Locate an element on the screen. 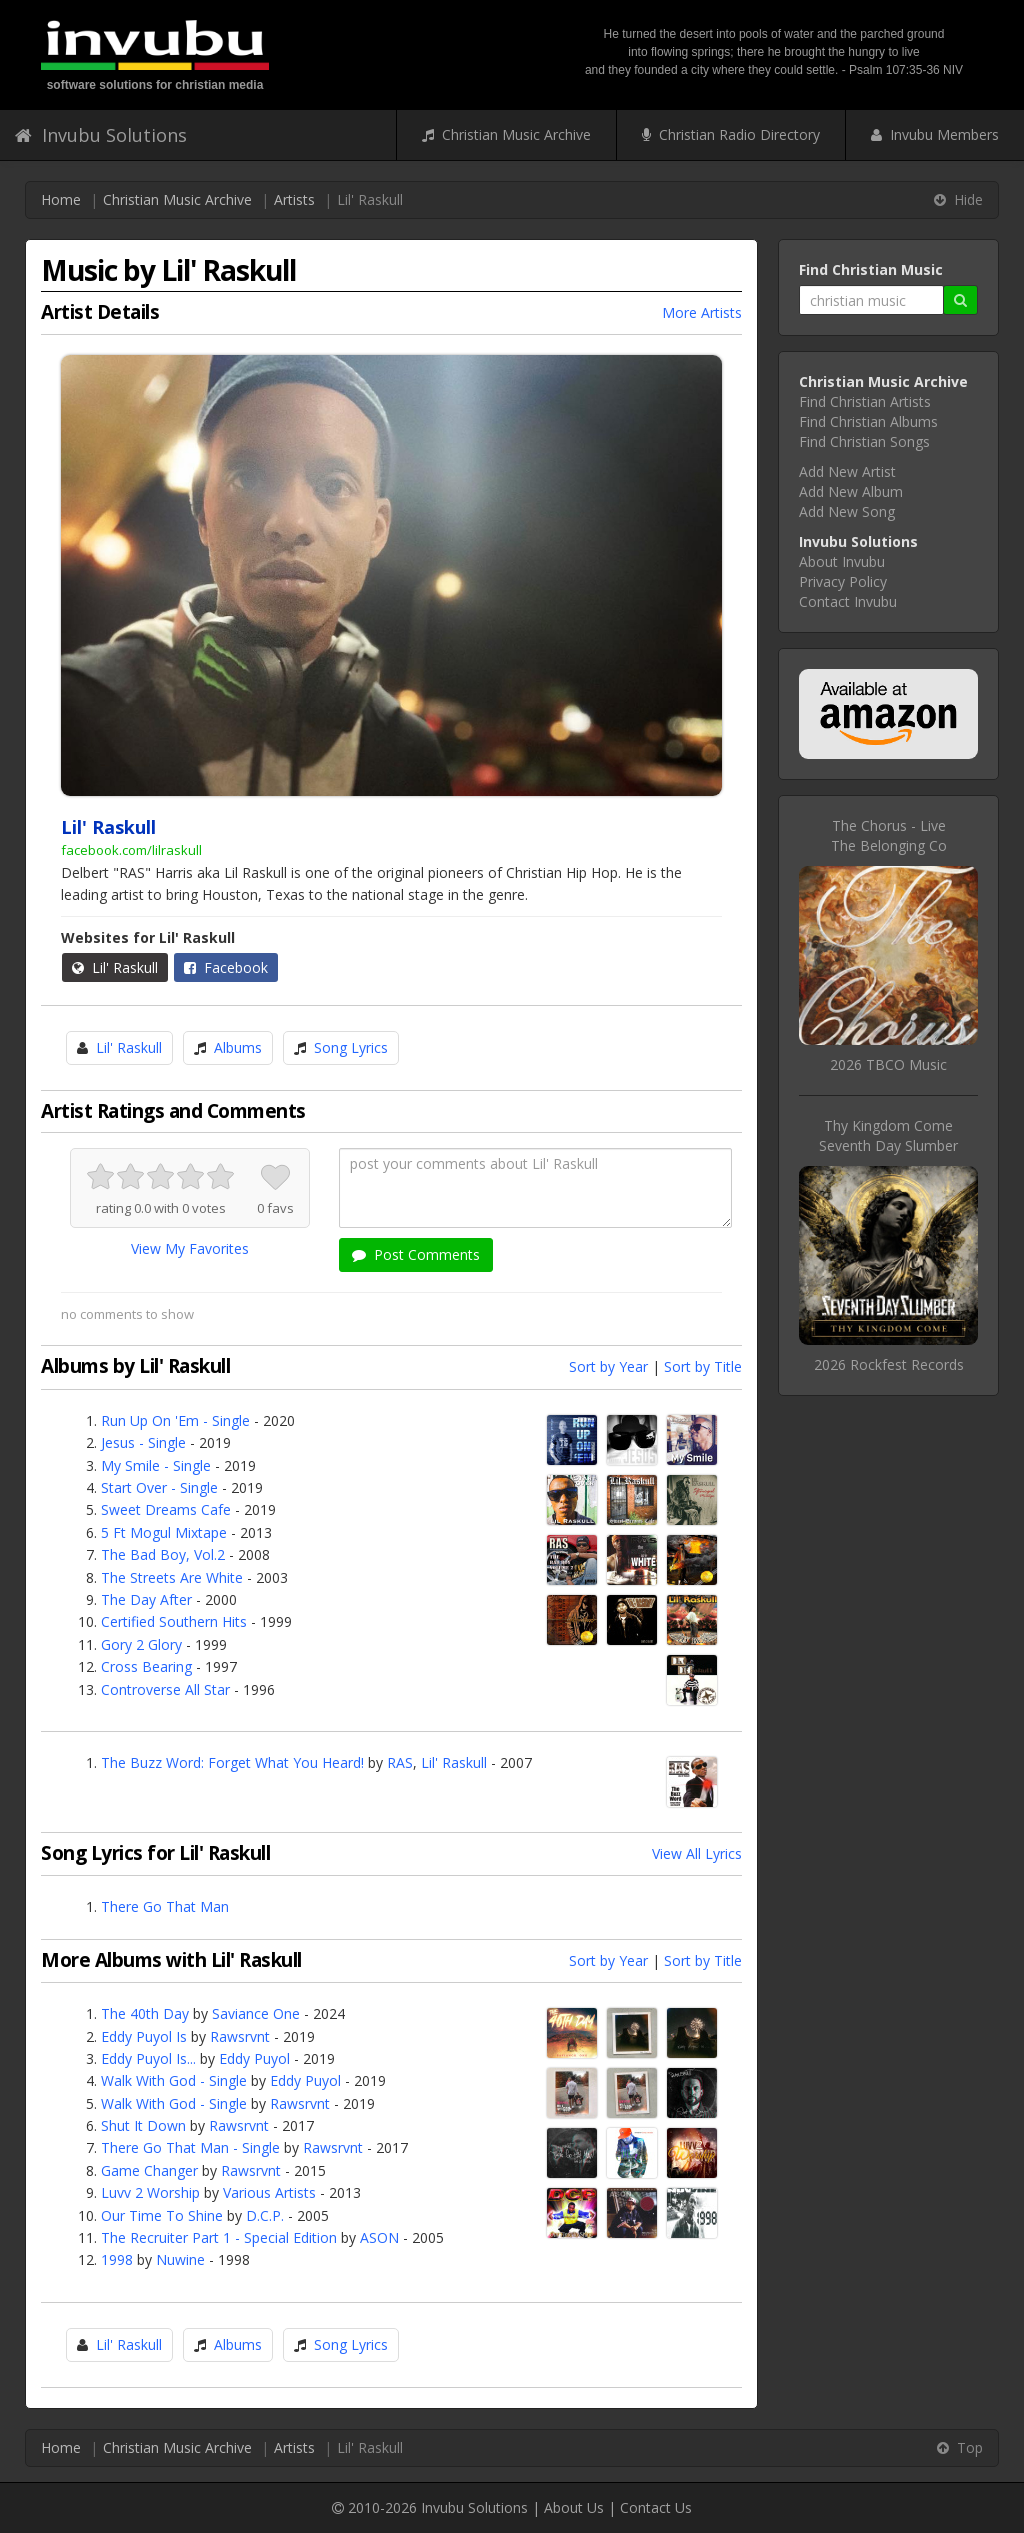 This screenshot has width=1024, height=2533. Add New Song is located at coordinates (847, 511).